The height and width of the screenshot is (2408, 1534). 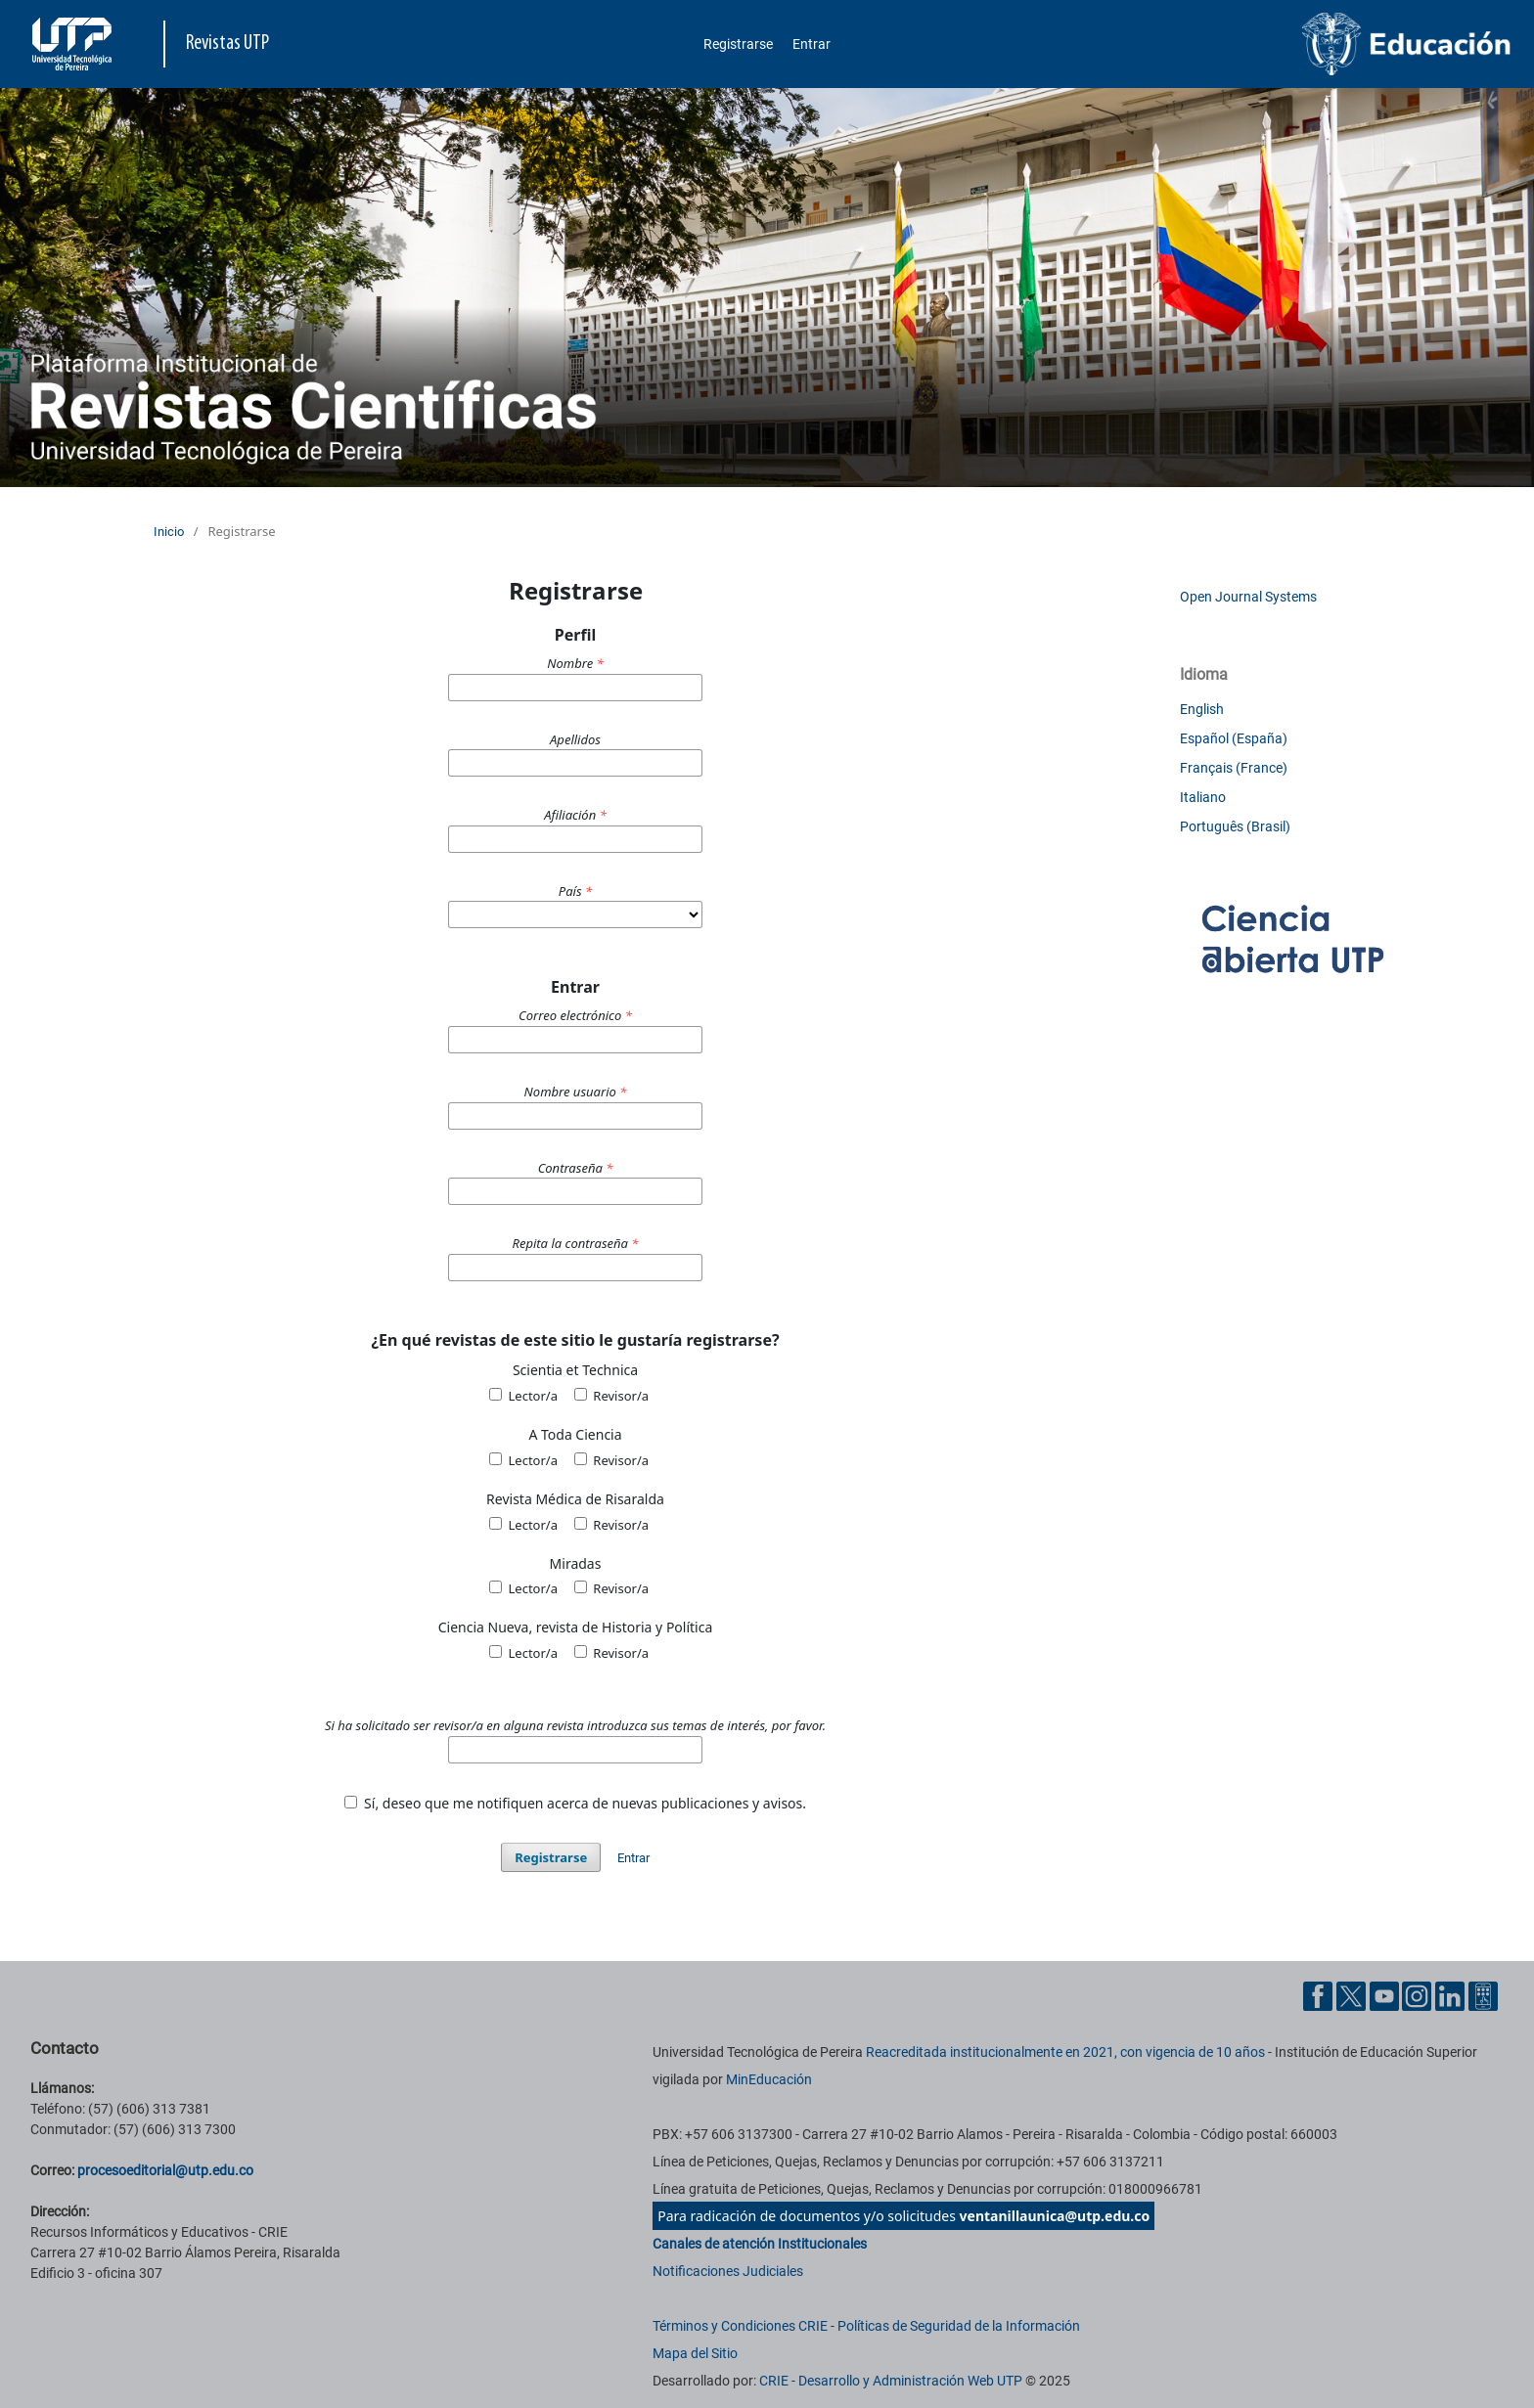 I want to click on Français (France), so click(x=1233, y=768).